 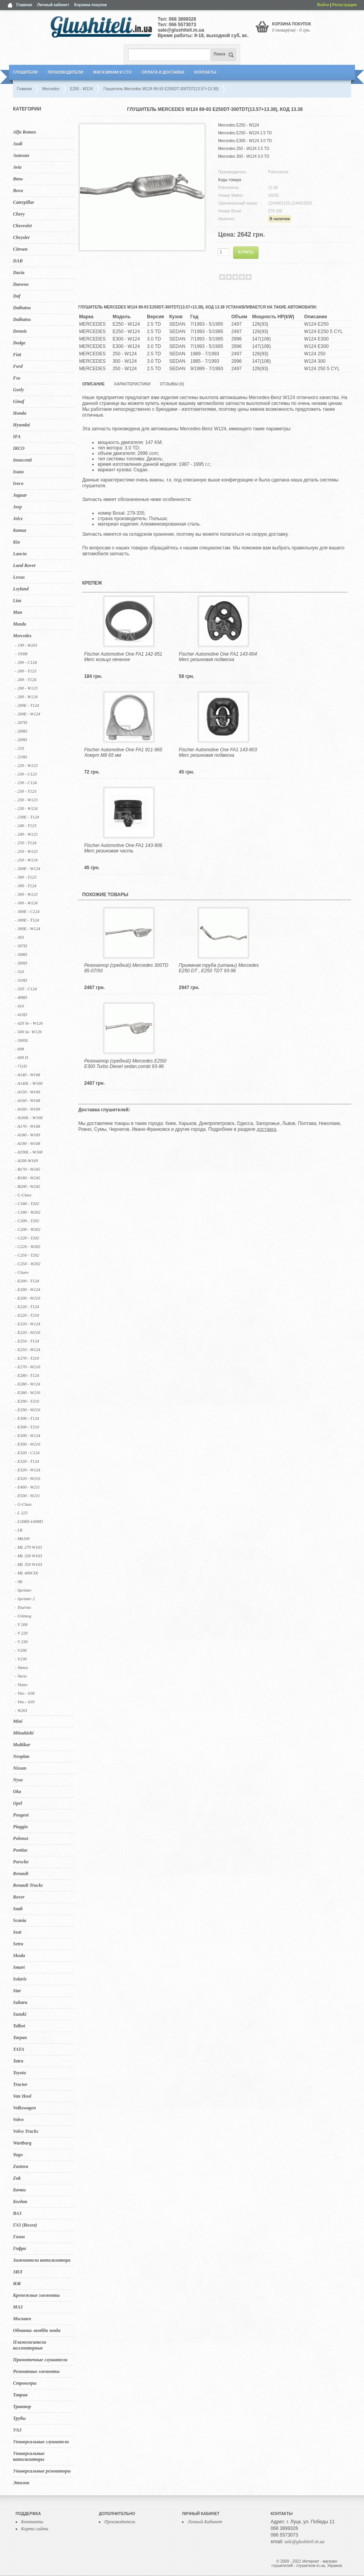 What do you see at coordinates (20, 553) in the screenshot?
I see `Lancia` at bounding box center [20, 553].